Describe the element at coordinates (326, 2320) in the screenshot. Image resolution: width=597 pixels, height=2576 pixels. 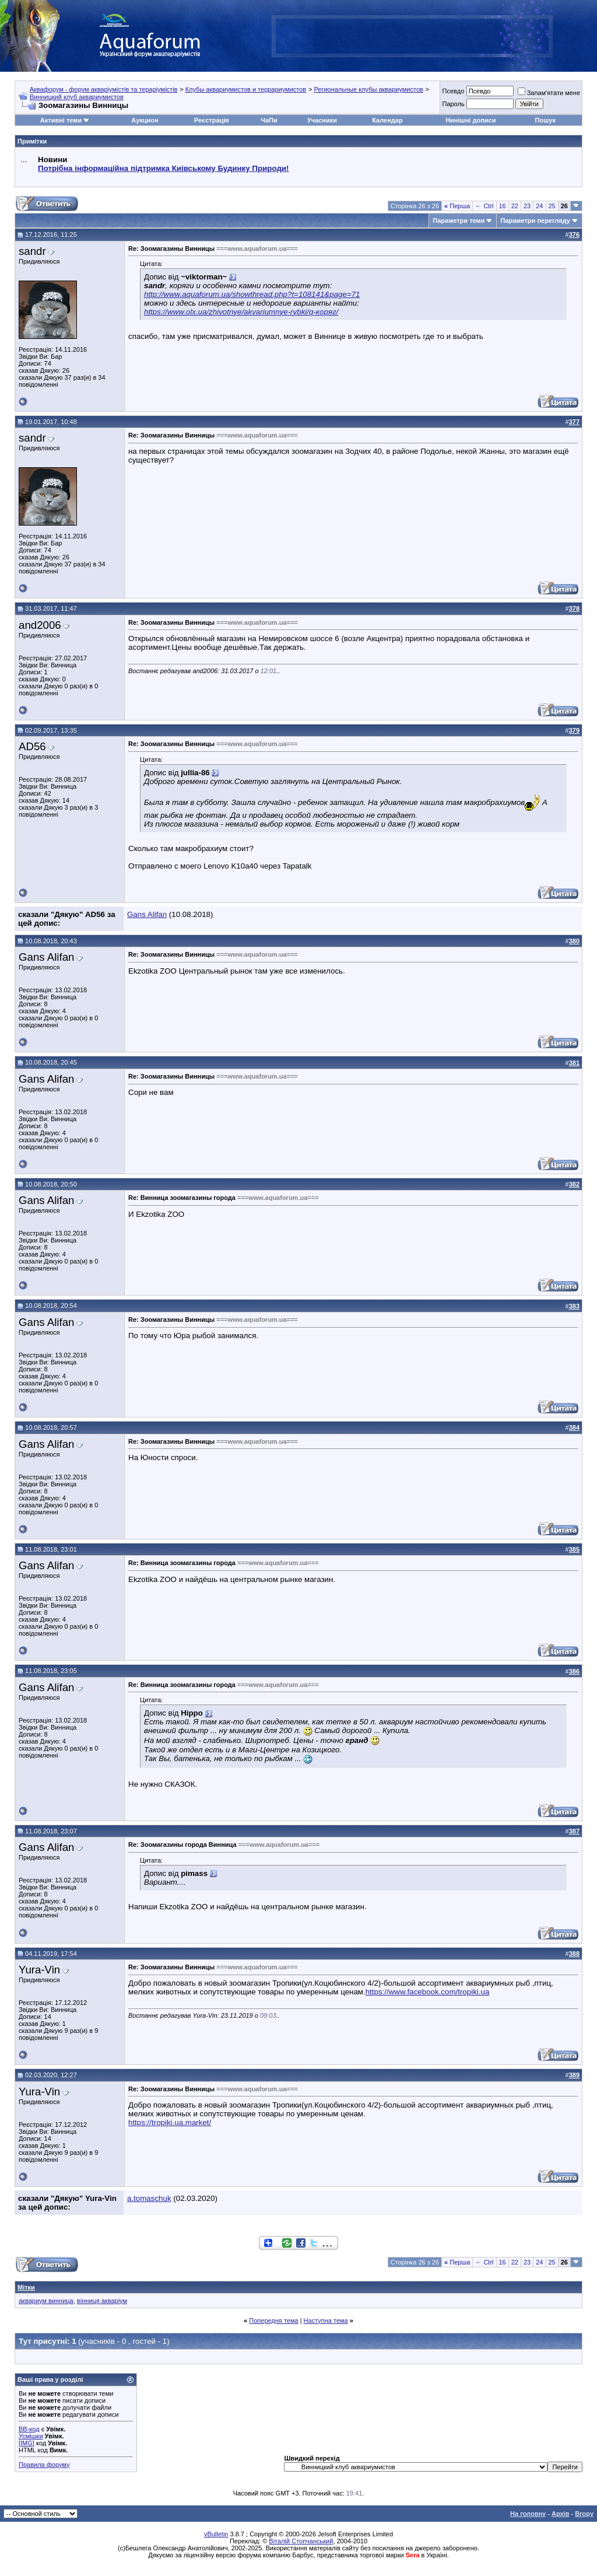
I see `Наступна тема` at that location.